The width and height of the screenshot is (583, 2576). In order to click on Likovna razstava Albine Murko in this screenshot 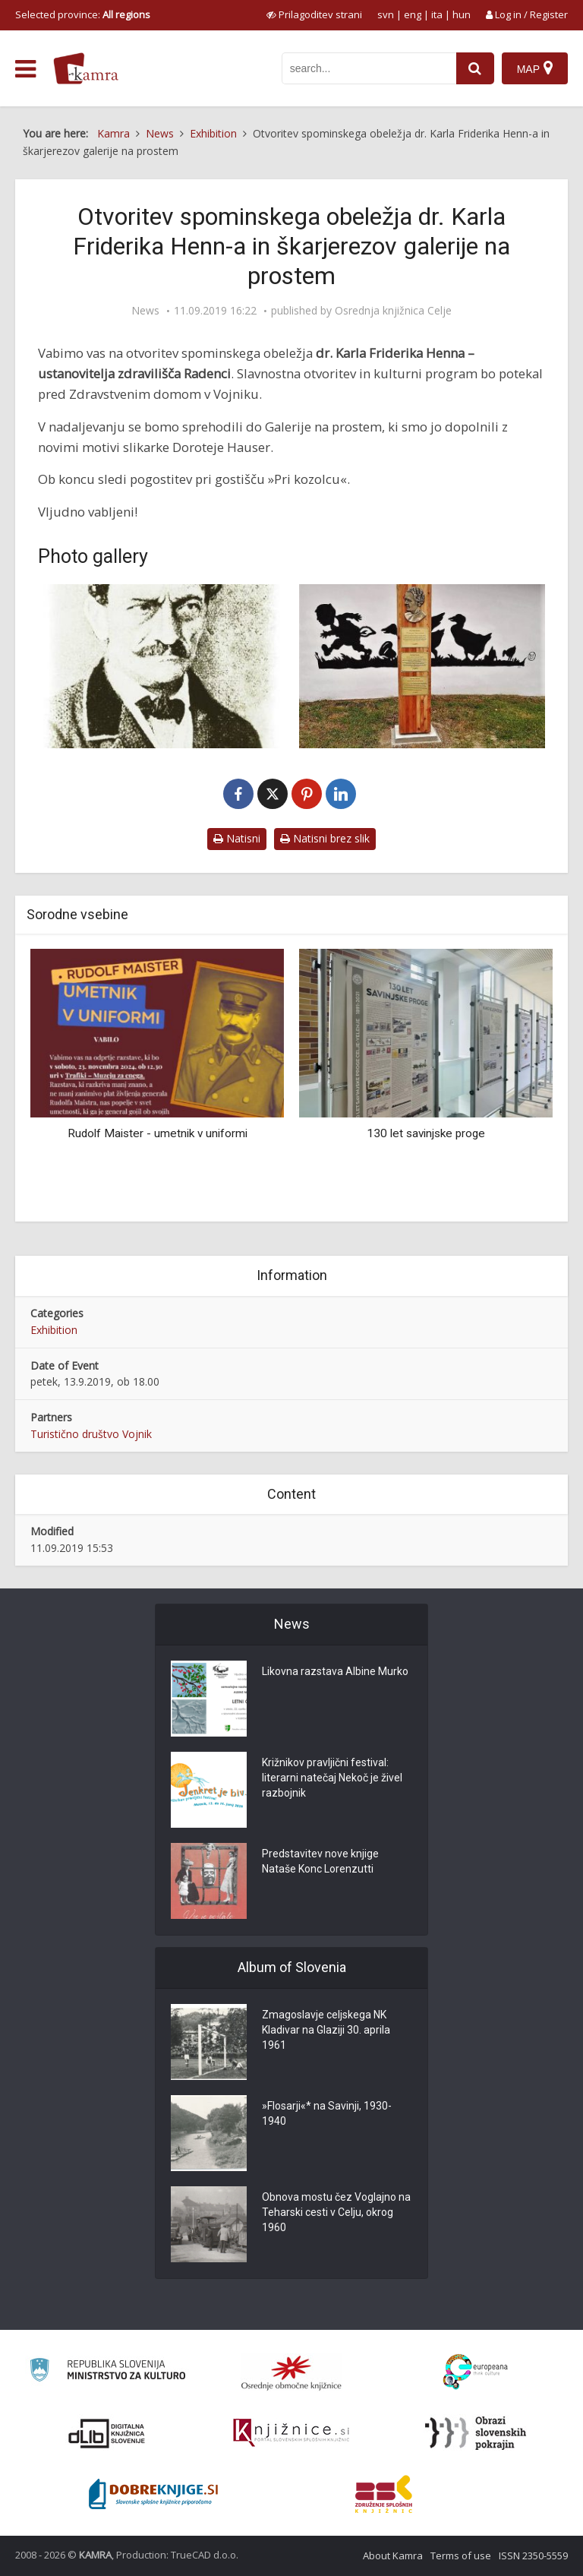, I will do `click(335, 1672)`.